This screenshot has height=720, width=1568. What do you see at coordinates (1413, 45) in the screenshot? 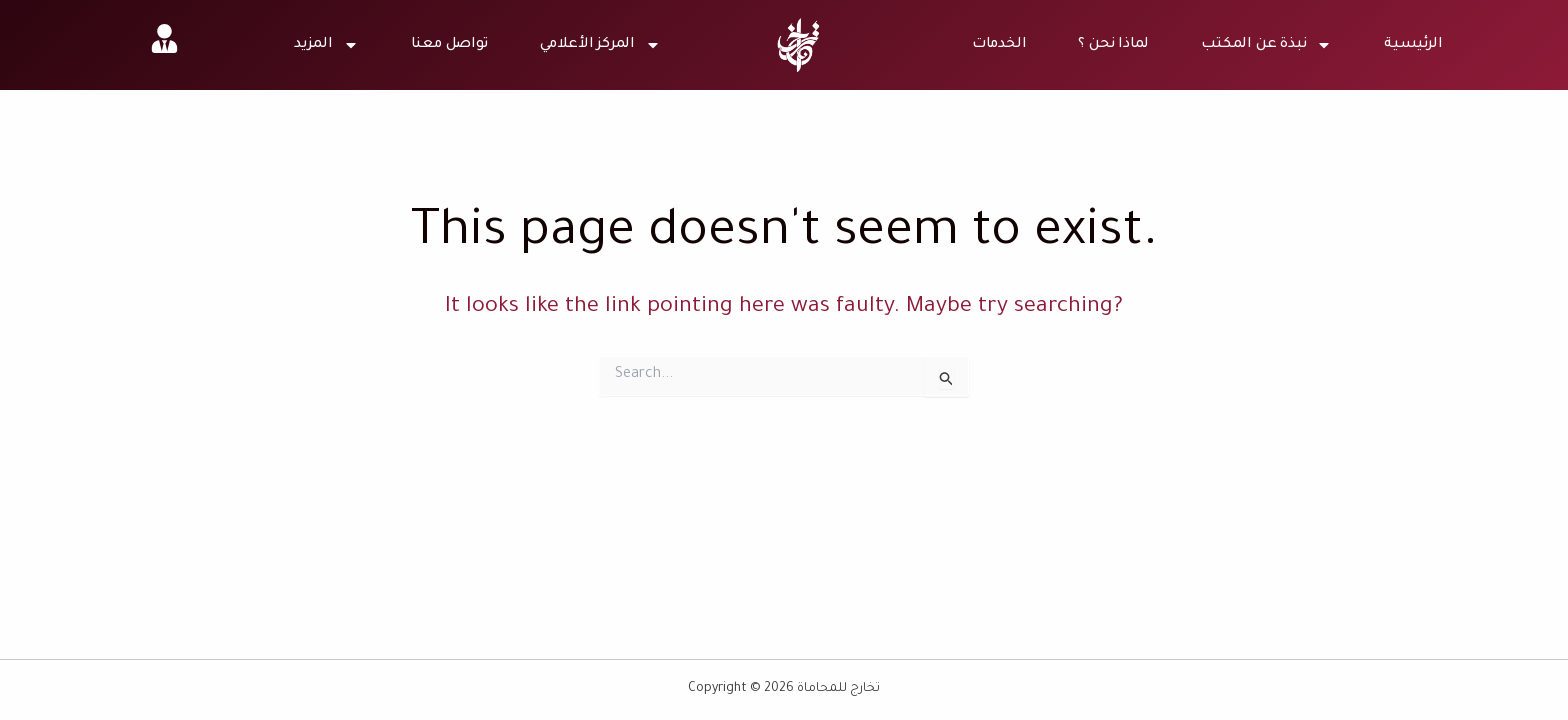
I see `الرئيسية` at bounding box center [1413, 45].